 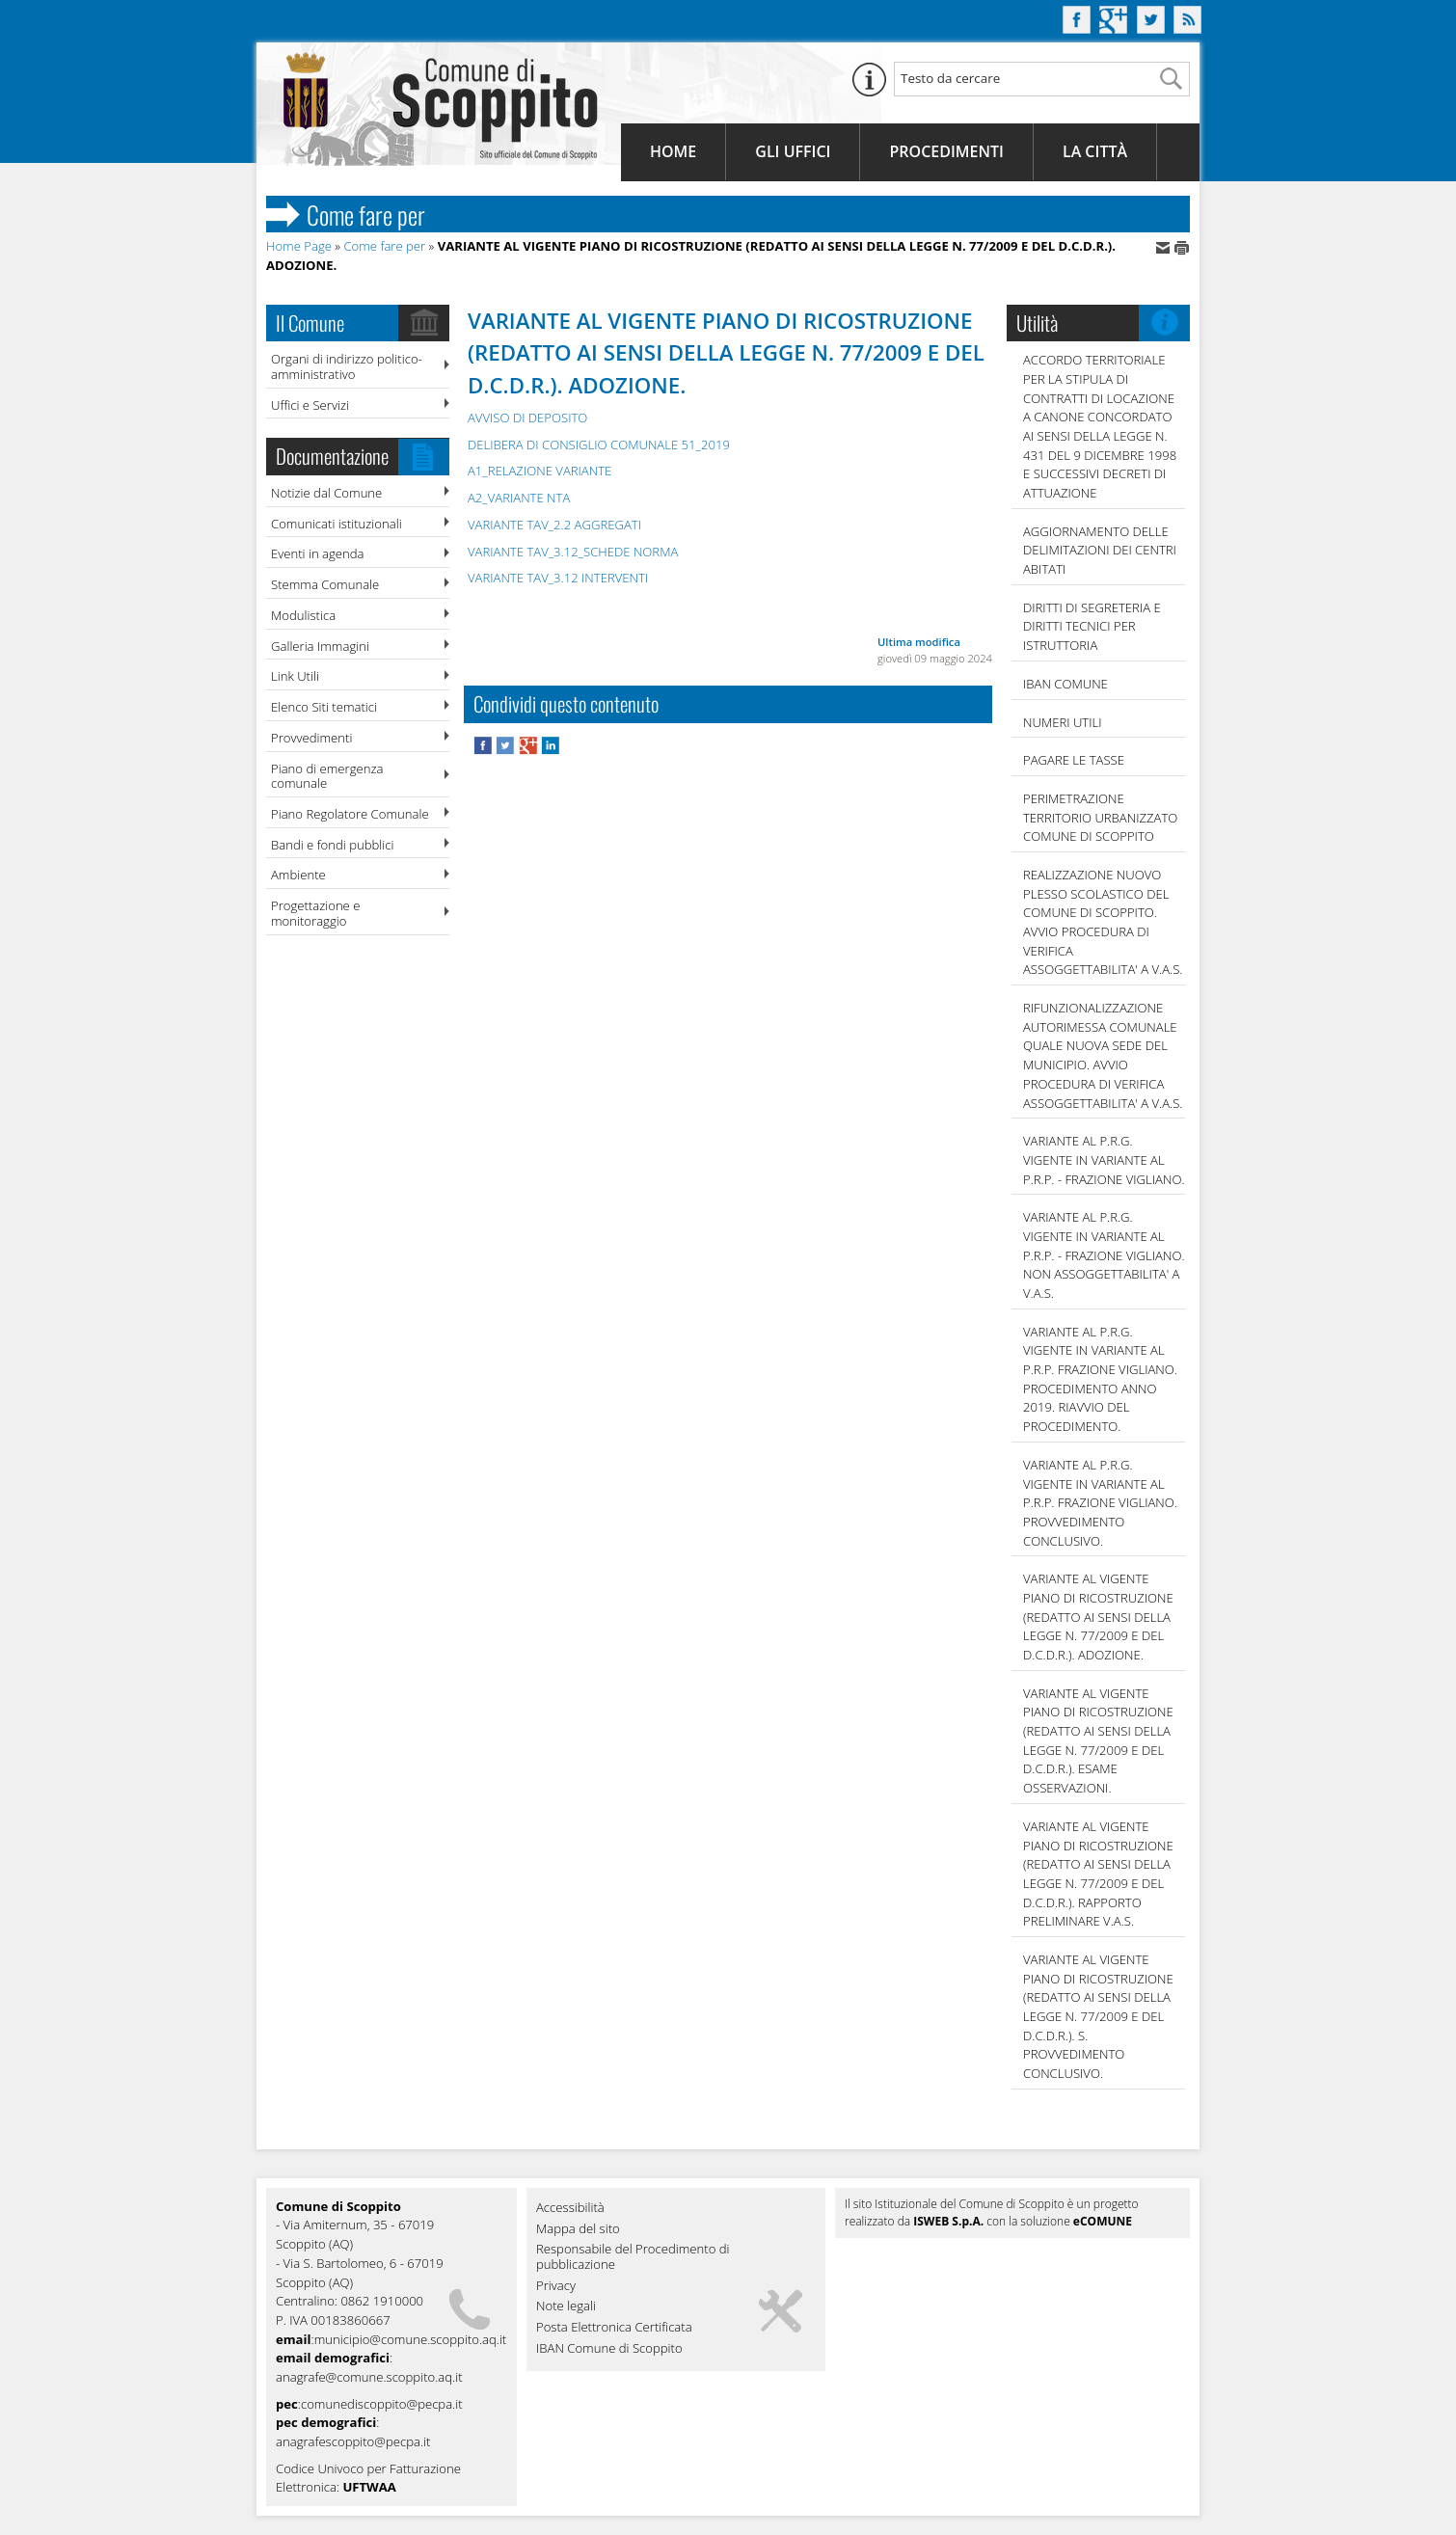 I want to click on anagrafe@comune.scoppito.aq.it, so click(x=369, y=2377).